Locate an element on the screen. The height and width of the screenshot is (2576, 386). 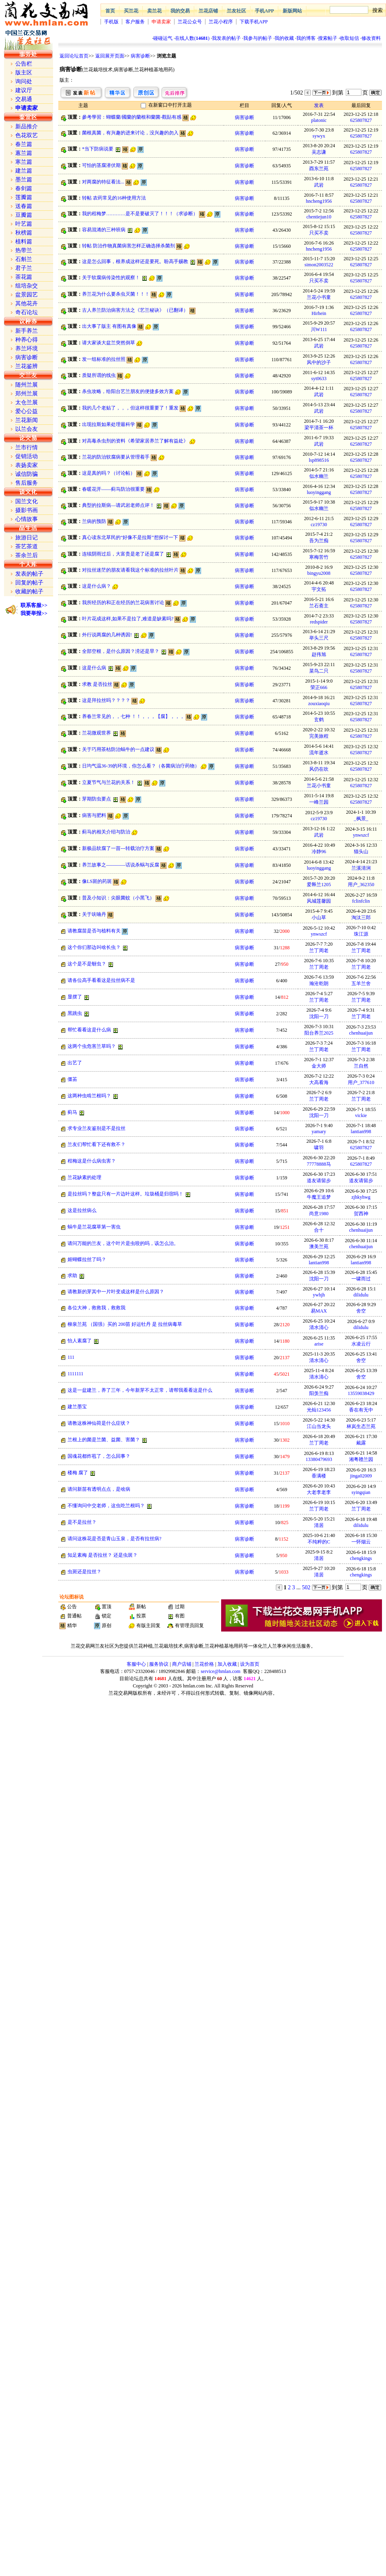
流年逝水 is located at coordinates (319, 752).